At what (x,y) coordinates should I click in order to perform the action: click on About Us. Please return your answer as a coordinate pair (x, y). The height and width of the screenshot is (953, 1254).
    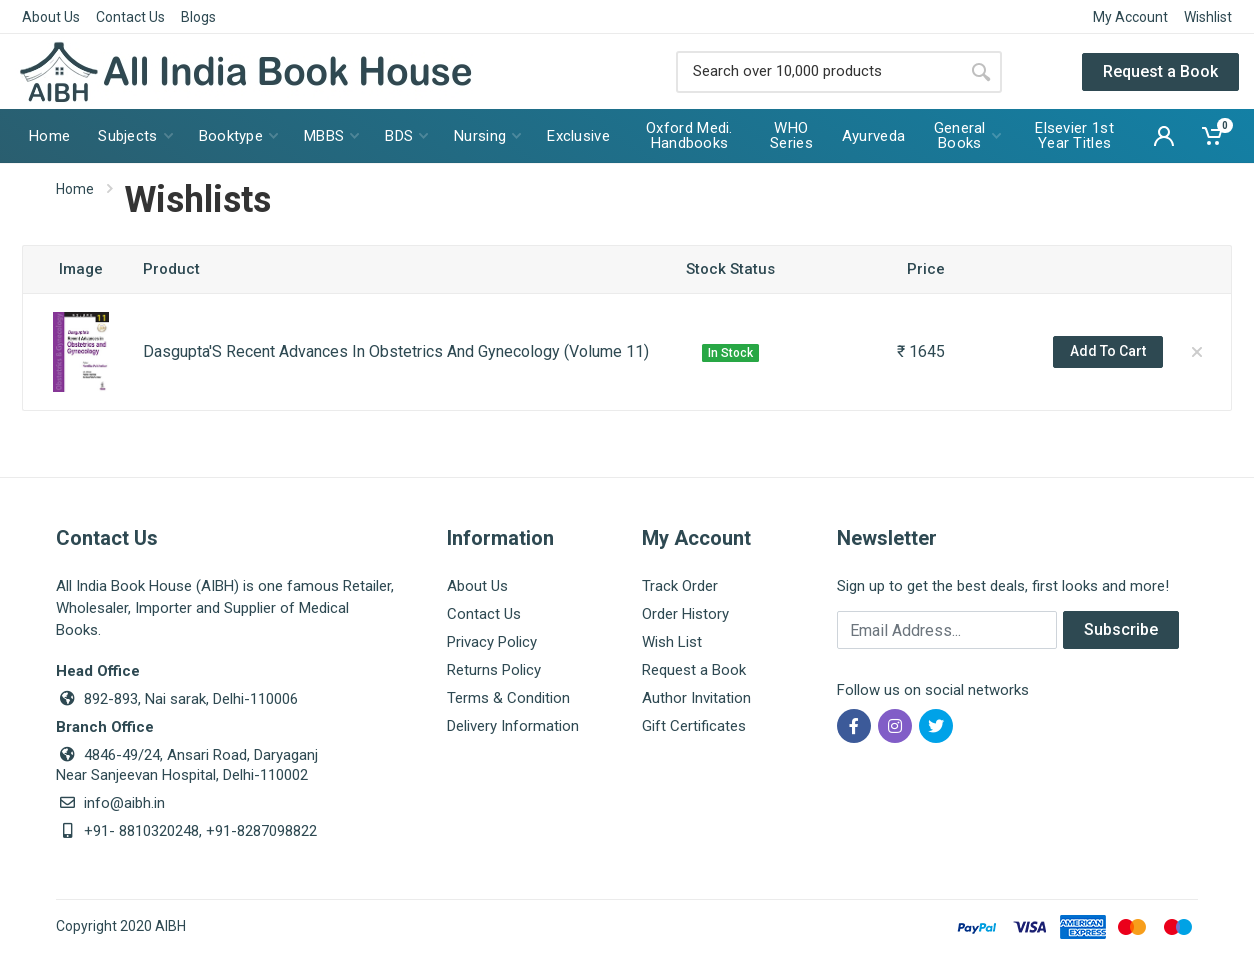
    Looking at the image, I should click on (51, 17).